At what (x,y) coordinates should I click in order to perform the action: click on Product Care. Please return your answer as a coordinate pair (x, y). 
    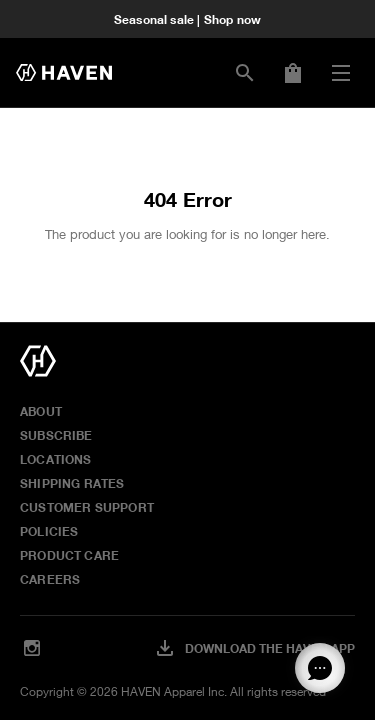
    Looking at the image, I should click on (69, 555).